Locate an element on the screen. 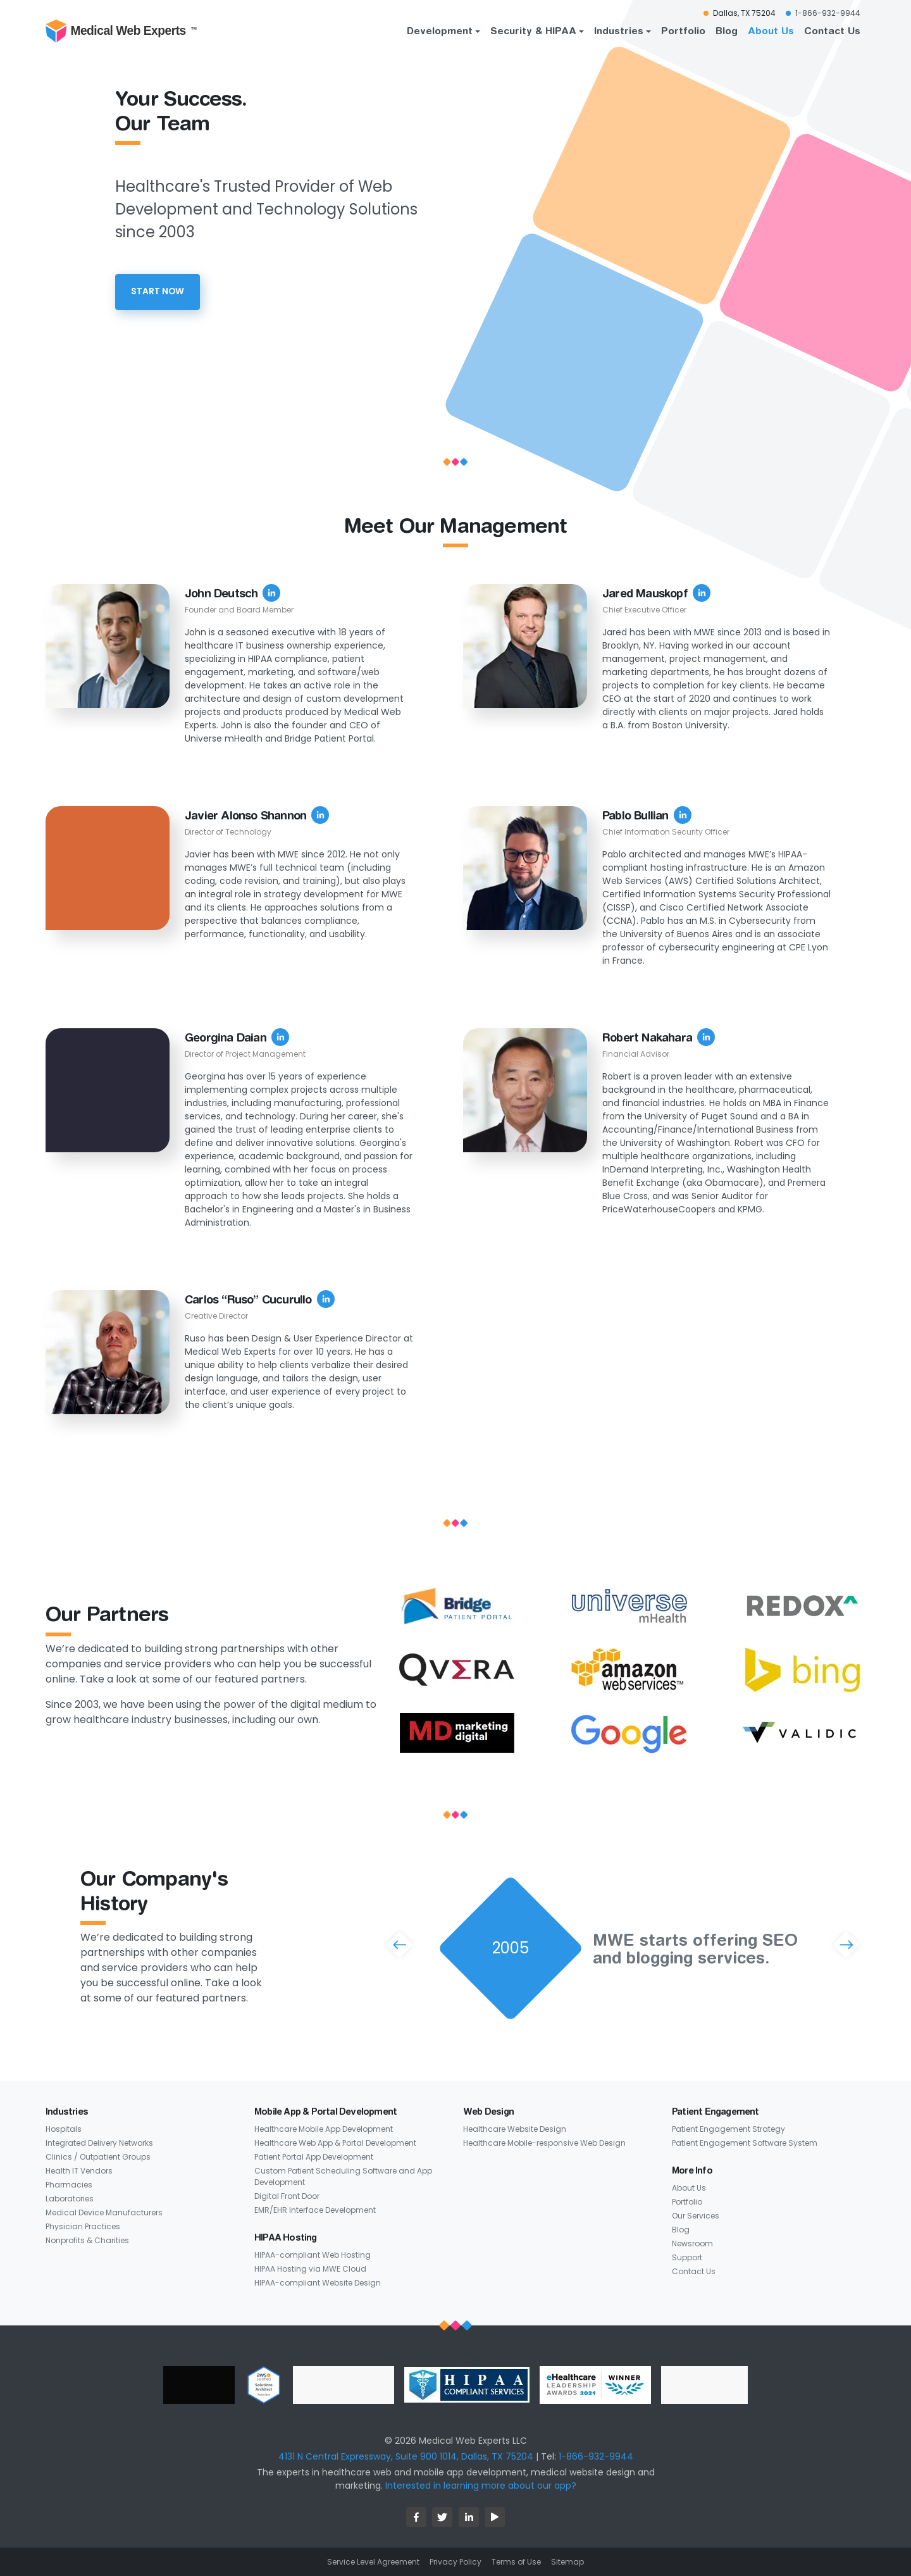 The height and width of the screenshot is (2576, 911). Nonprofits & Charities is located at coordinates (87, 2240).